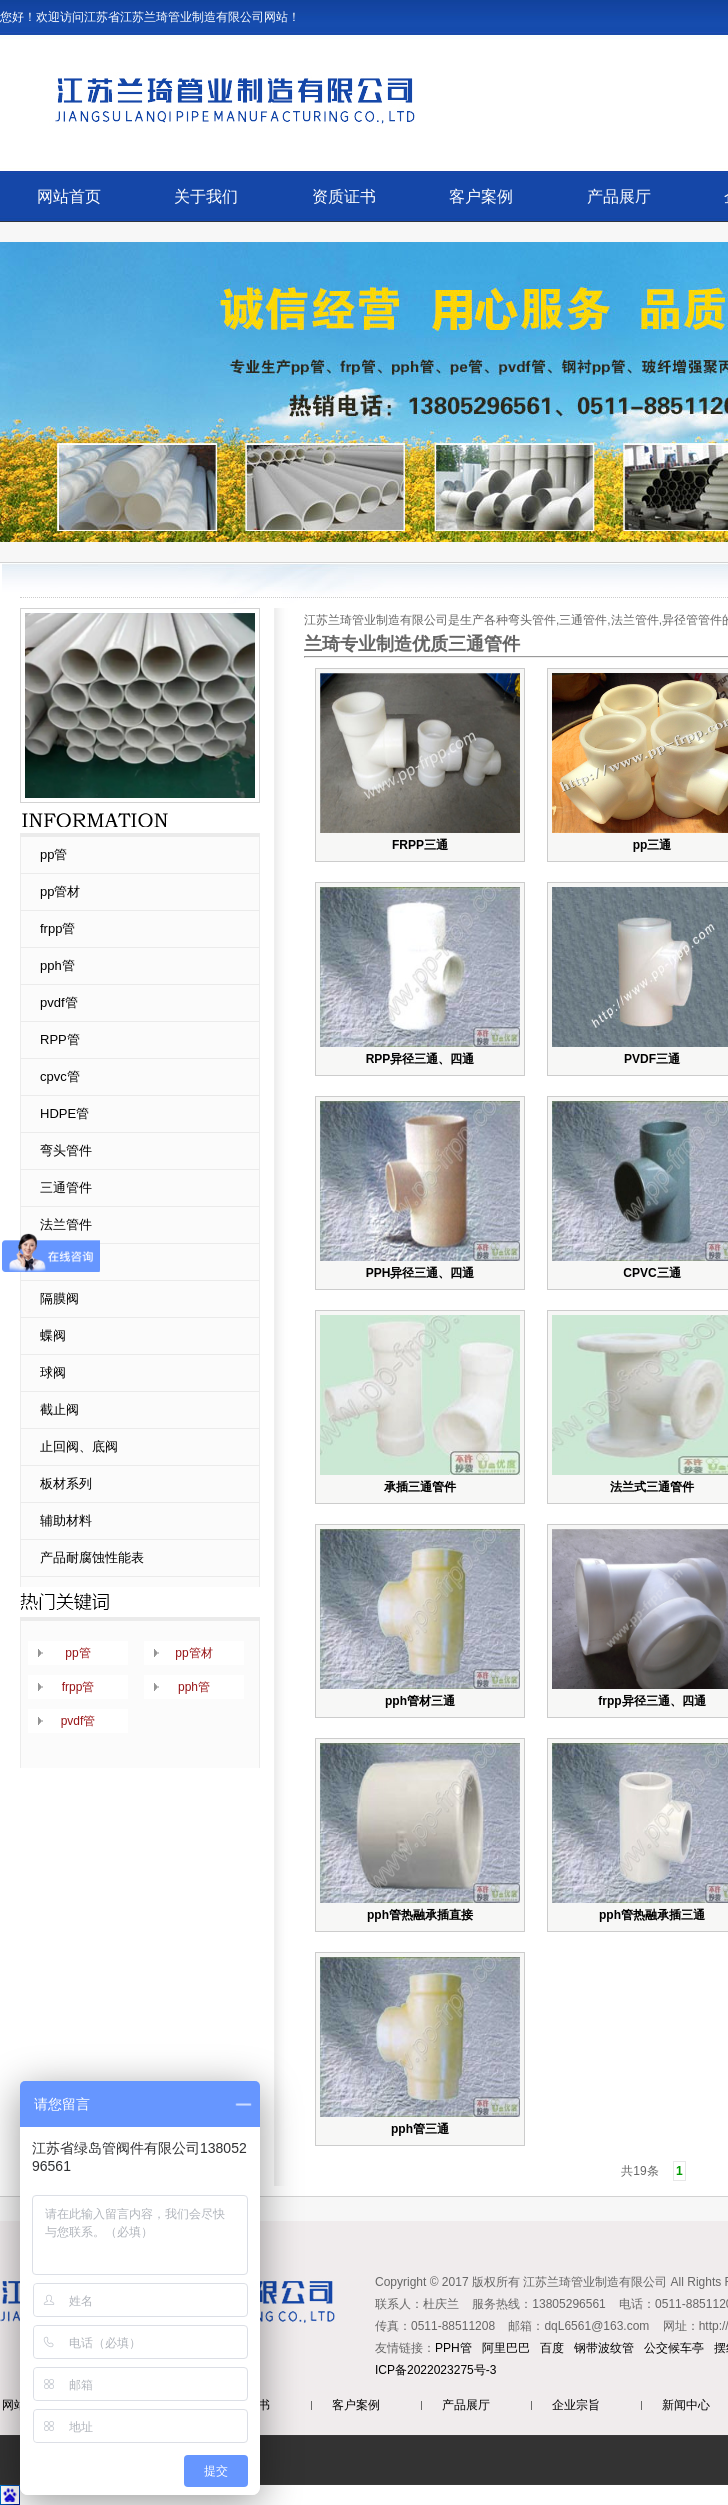  Describe the element at coordinates (66, 1520) in the screenshot. I see `辅助材料` at that location.